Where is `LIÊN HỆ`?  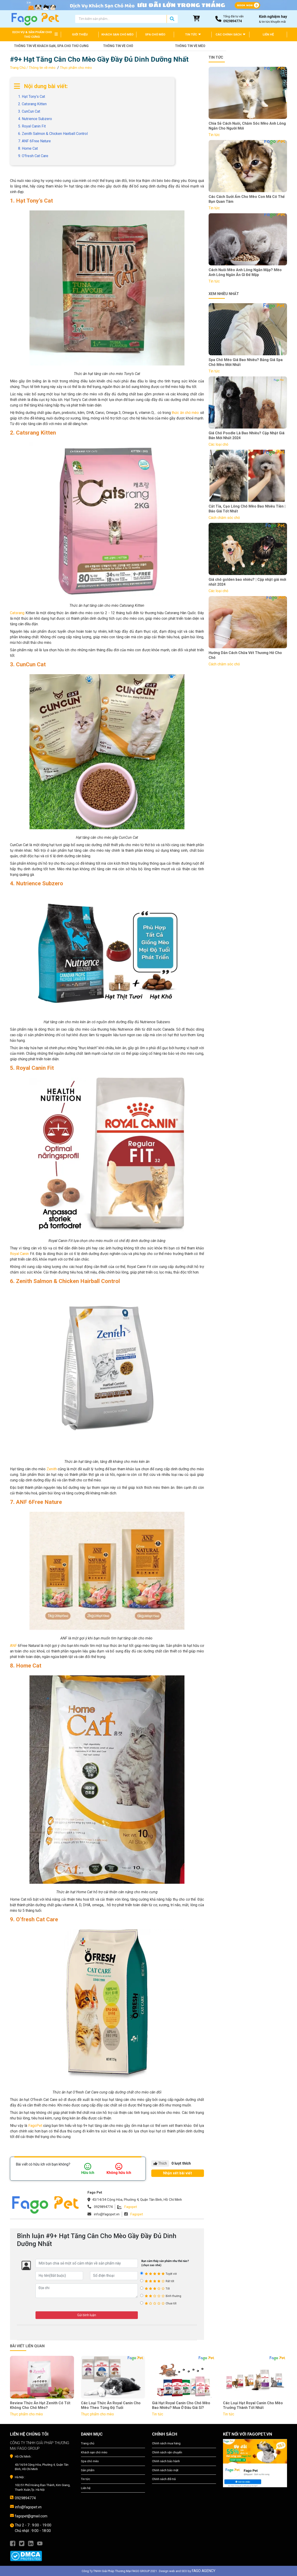 LIÊN HỆ is located at coordinates (268, 34).